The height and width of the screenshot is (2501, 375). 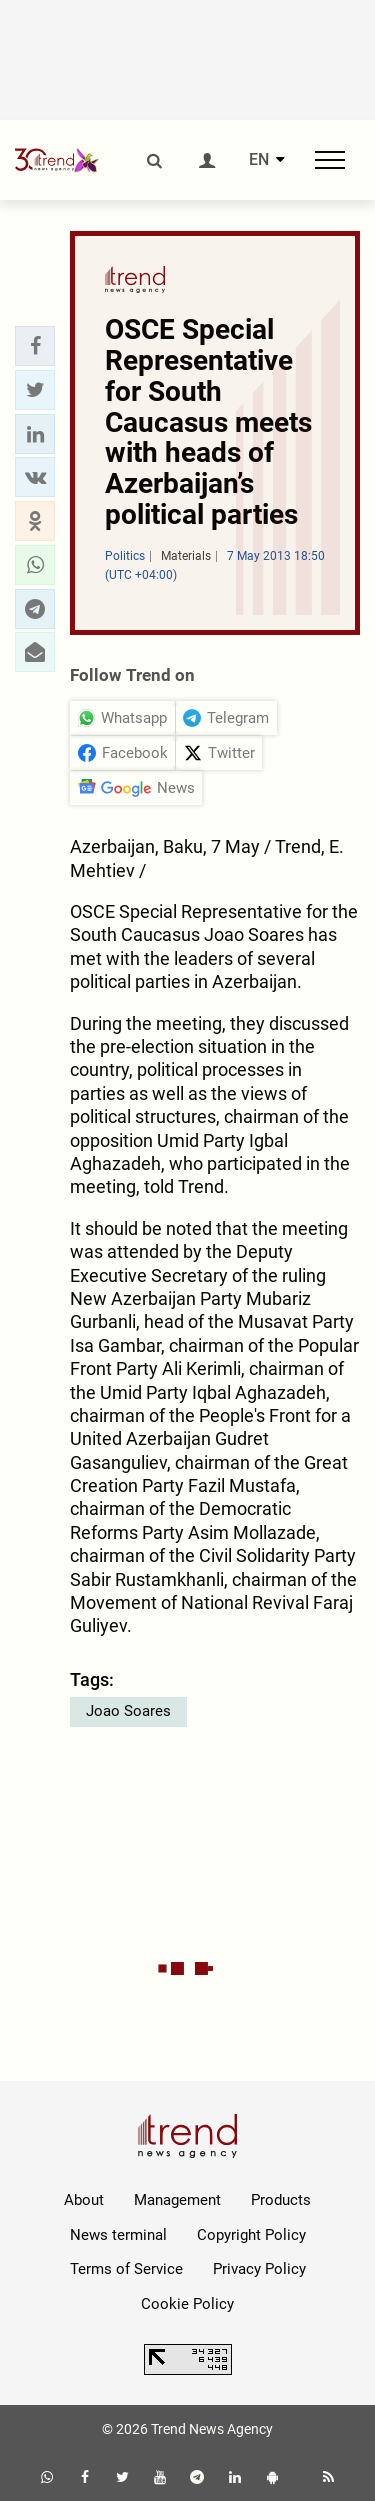 What do you see at coordinates (187, 2304) in the screenshot?
I see `Cookie Policy` at bounding box center [187, 2304].